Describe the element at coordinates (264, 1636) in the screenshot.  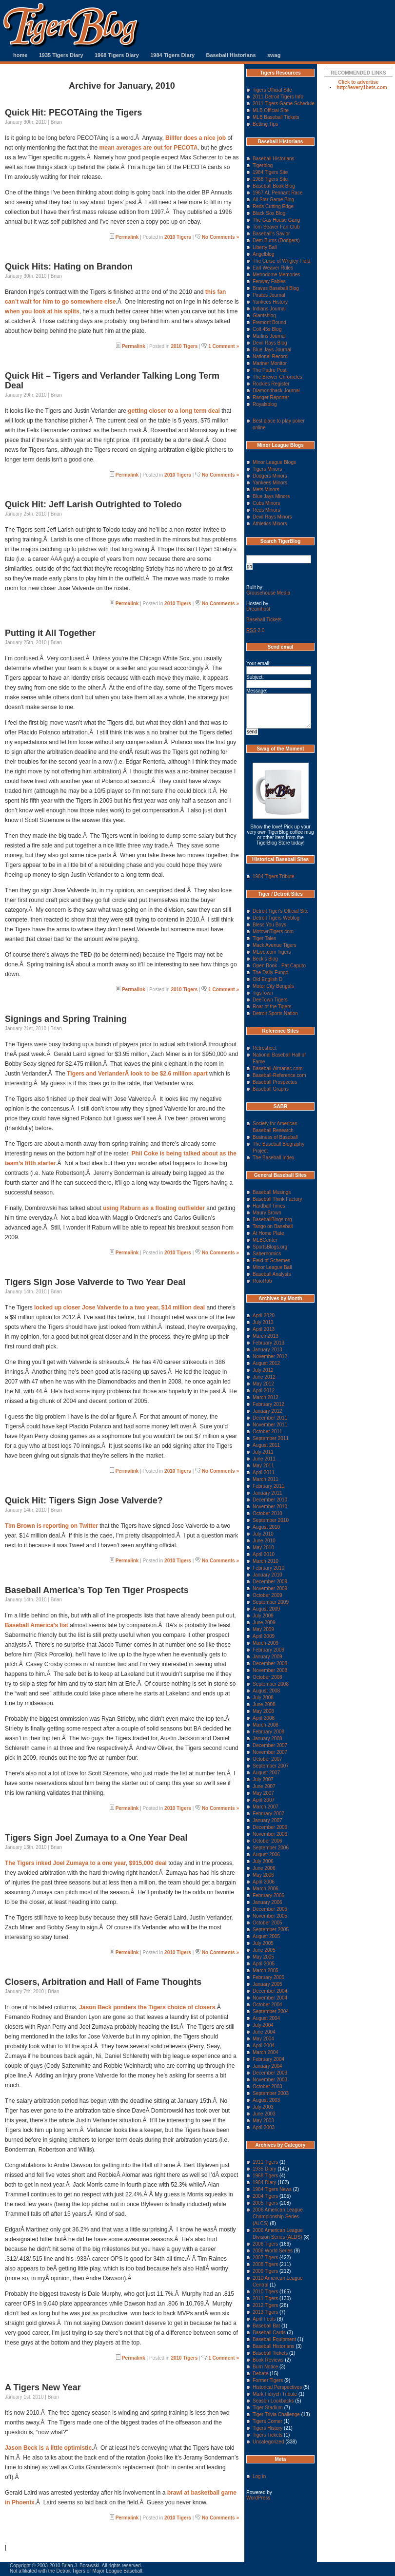
I see `April 2009` at that location.